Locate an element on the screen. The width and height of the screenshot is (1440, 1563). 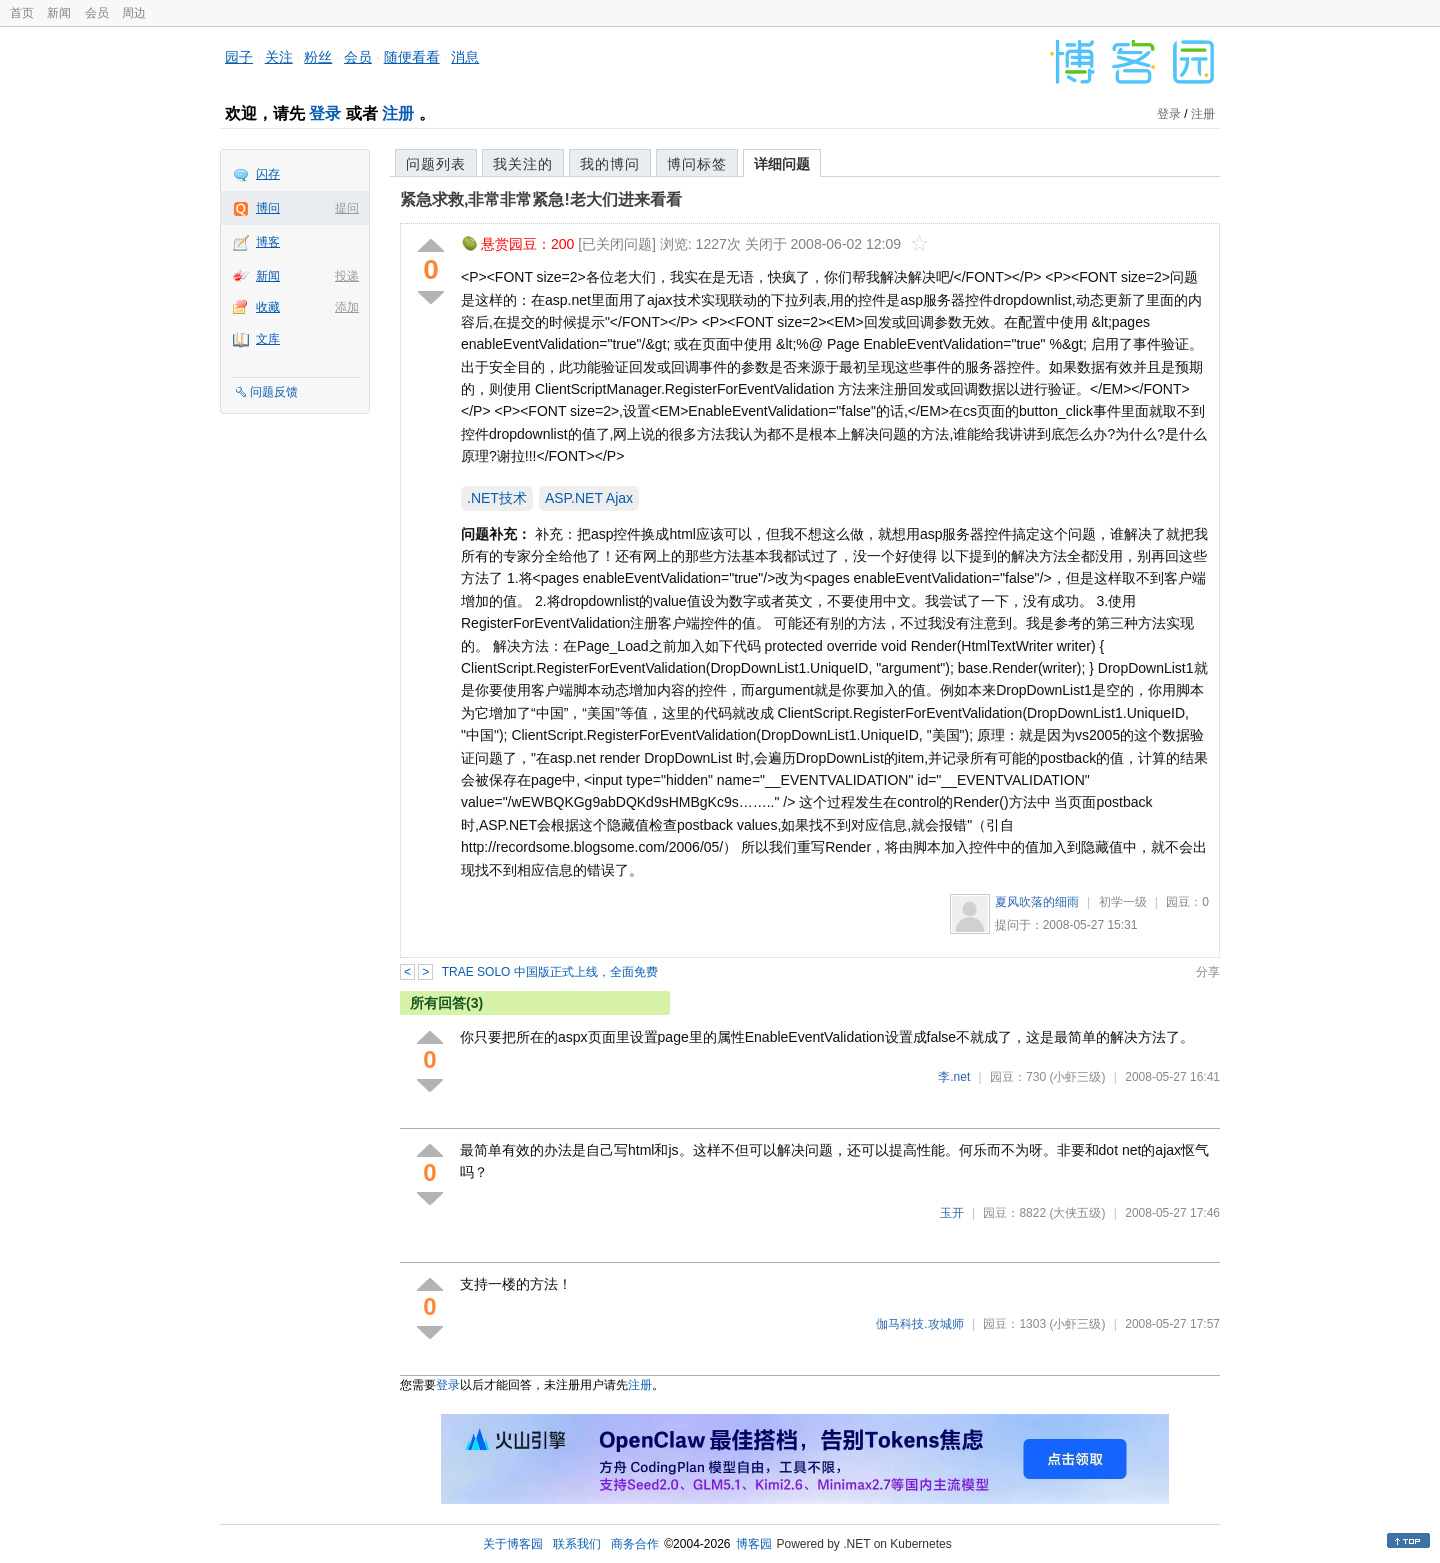
关于博客园 is located at coordinates (513, 1544).